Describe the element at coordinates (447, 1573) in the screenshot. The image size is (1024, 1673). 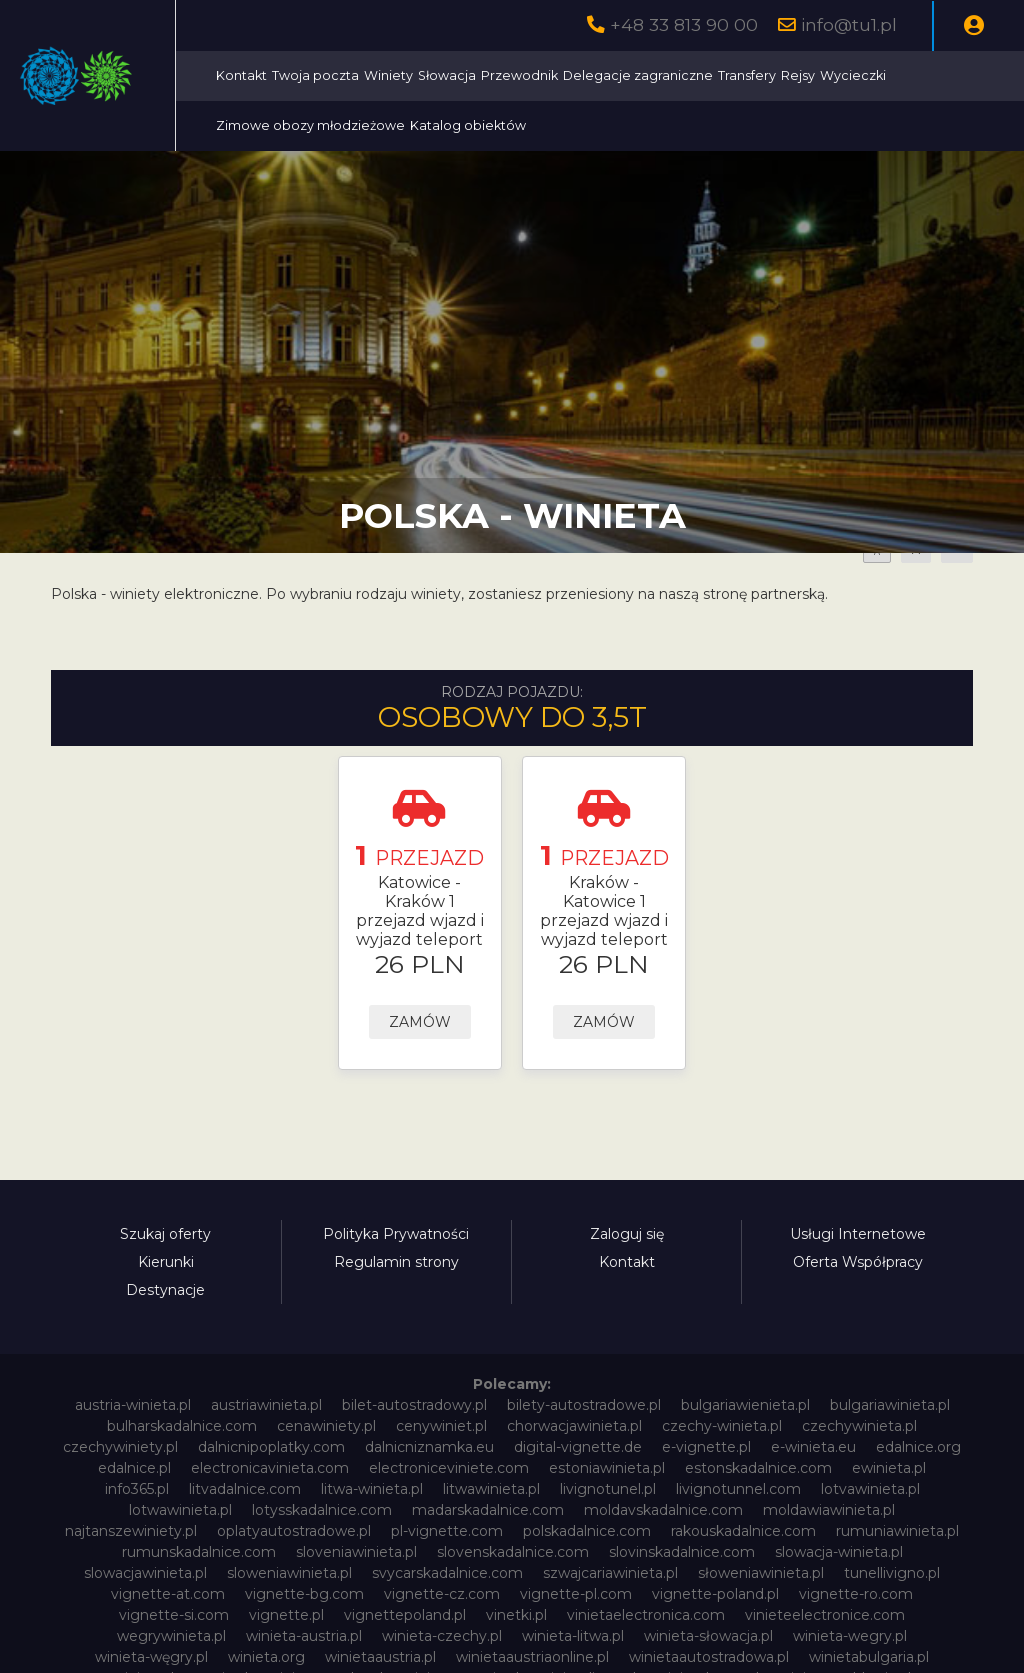
I see `svycarskadalnice.com` at that location.